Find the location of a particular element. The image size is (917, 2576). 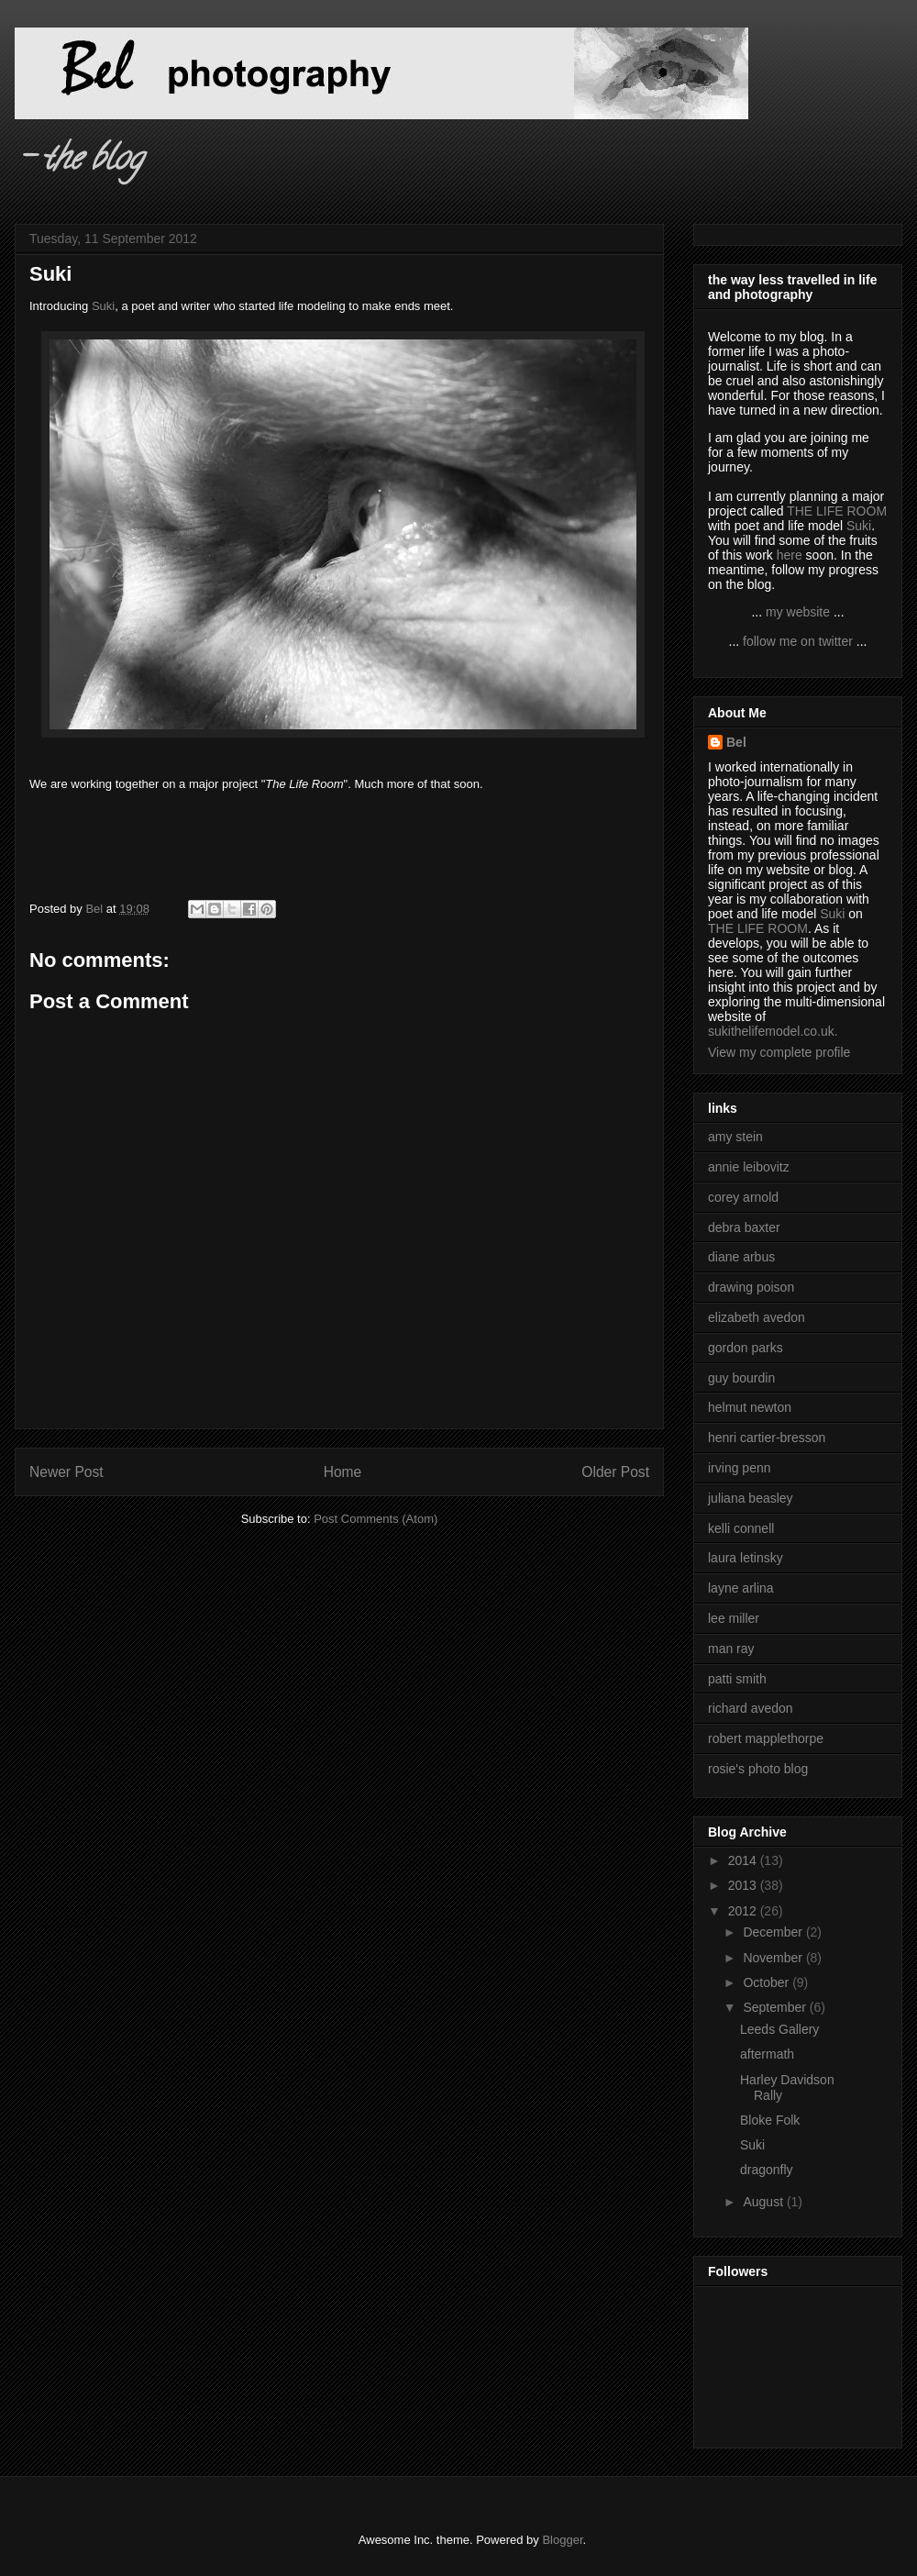

Blogger is located at coordinates (562, 2540).